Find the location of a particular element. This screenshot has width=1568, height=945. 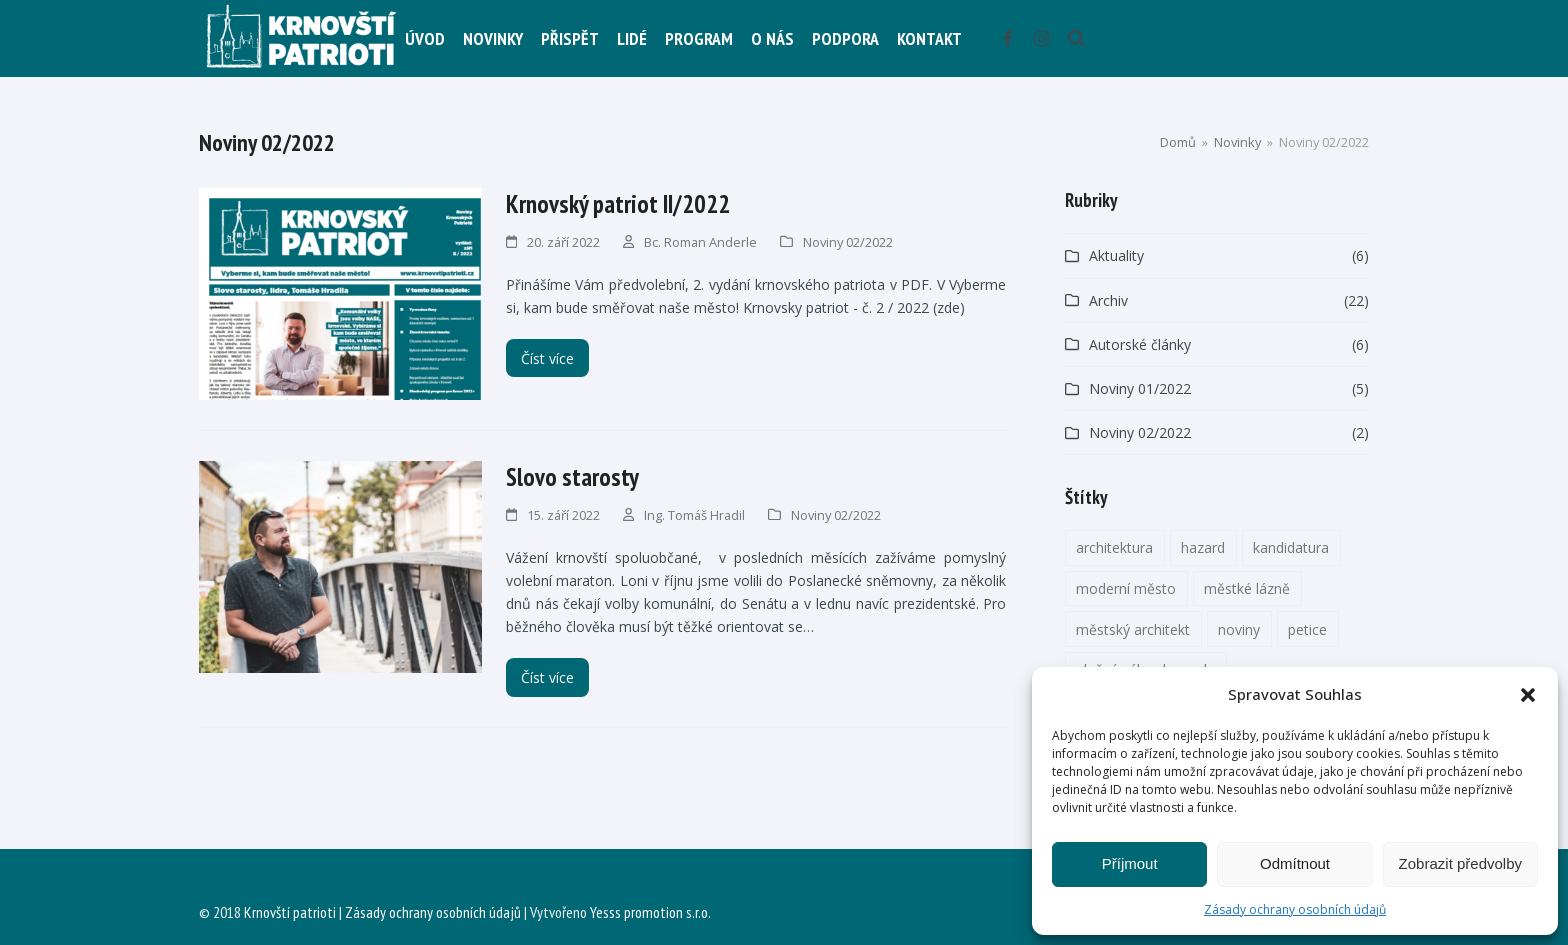

[button] is located at coordinates (1528, 695).